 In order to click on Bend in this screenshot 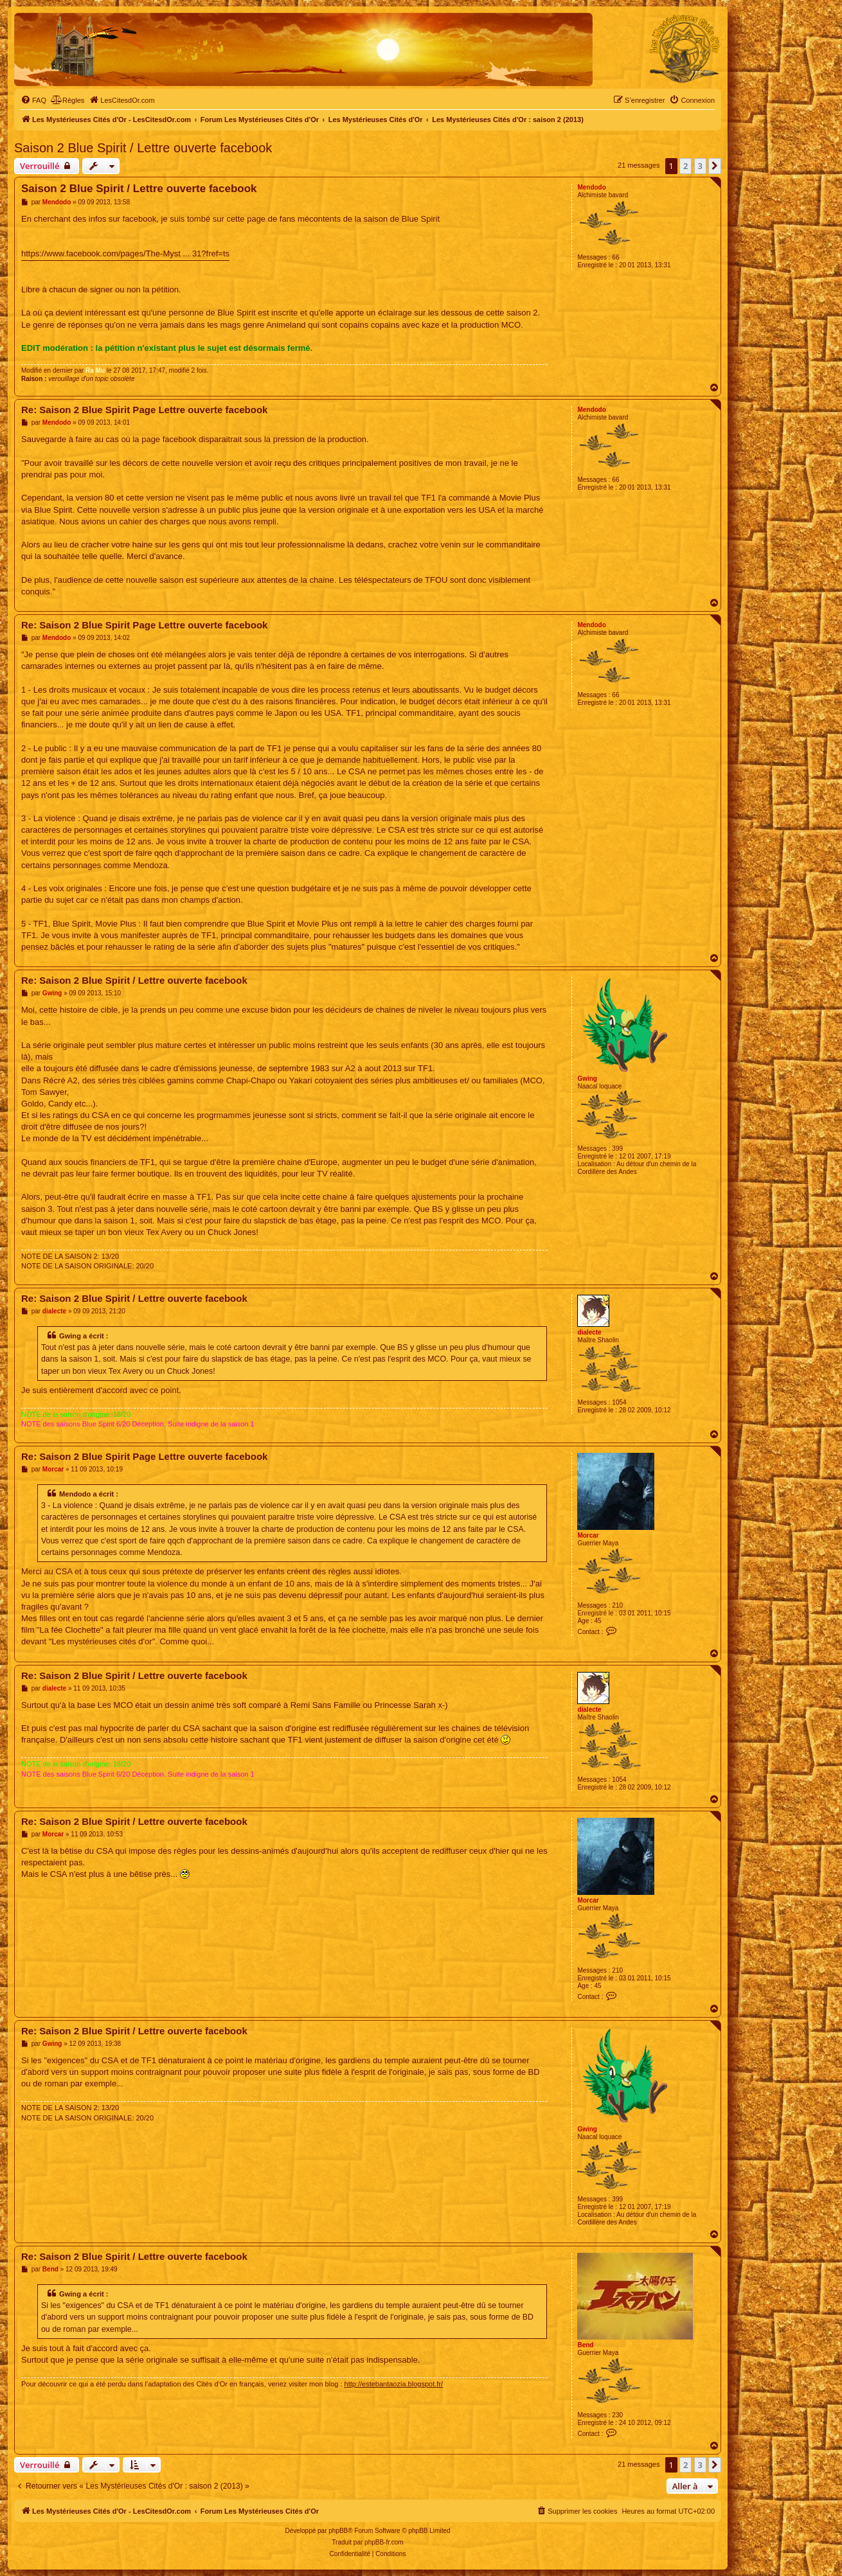, I will do `click(585, 2345)`.